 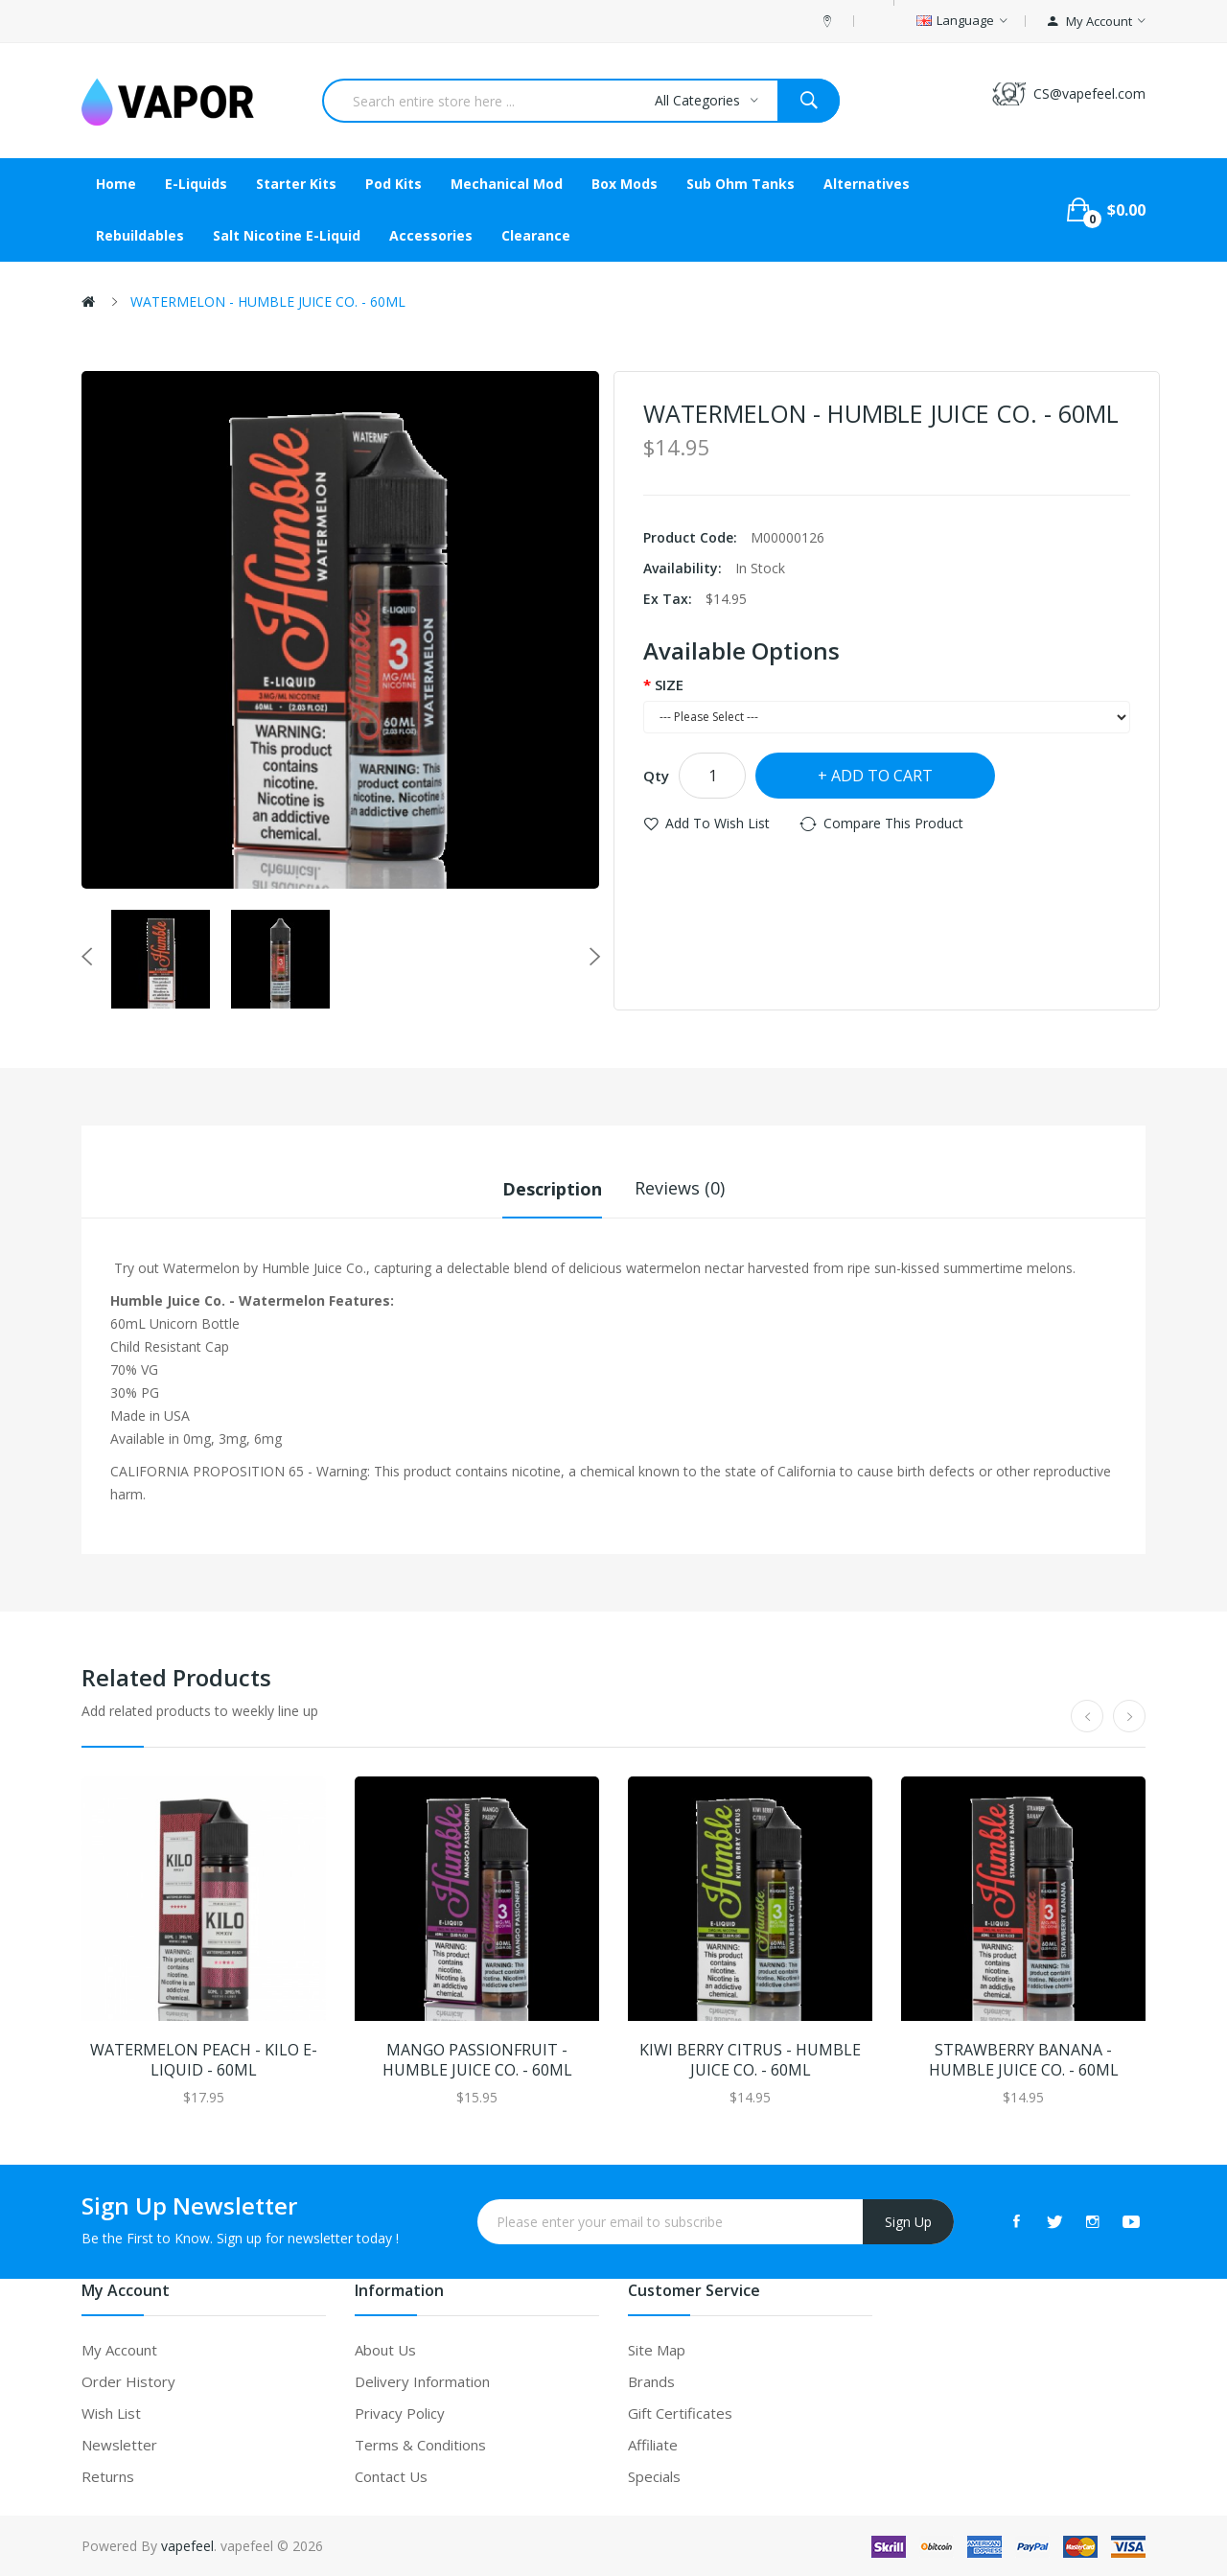 What do you see at coordinates (908, 2221) in the screenshot?
I see `Sign Up` at bounding box center [908, 2221].